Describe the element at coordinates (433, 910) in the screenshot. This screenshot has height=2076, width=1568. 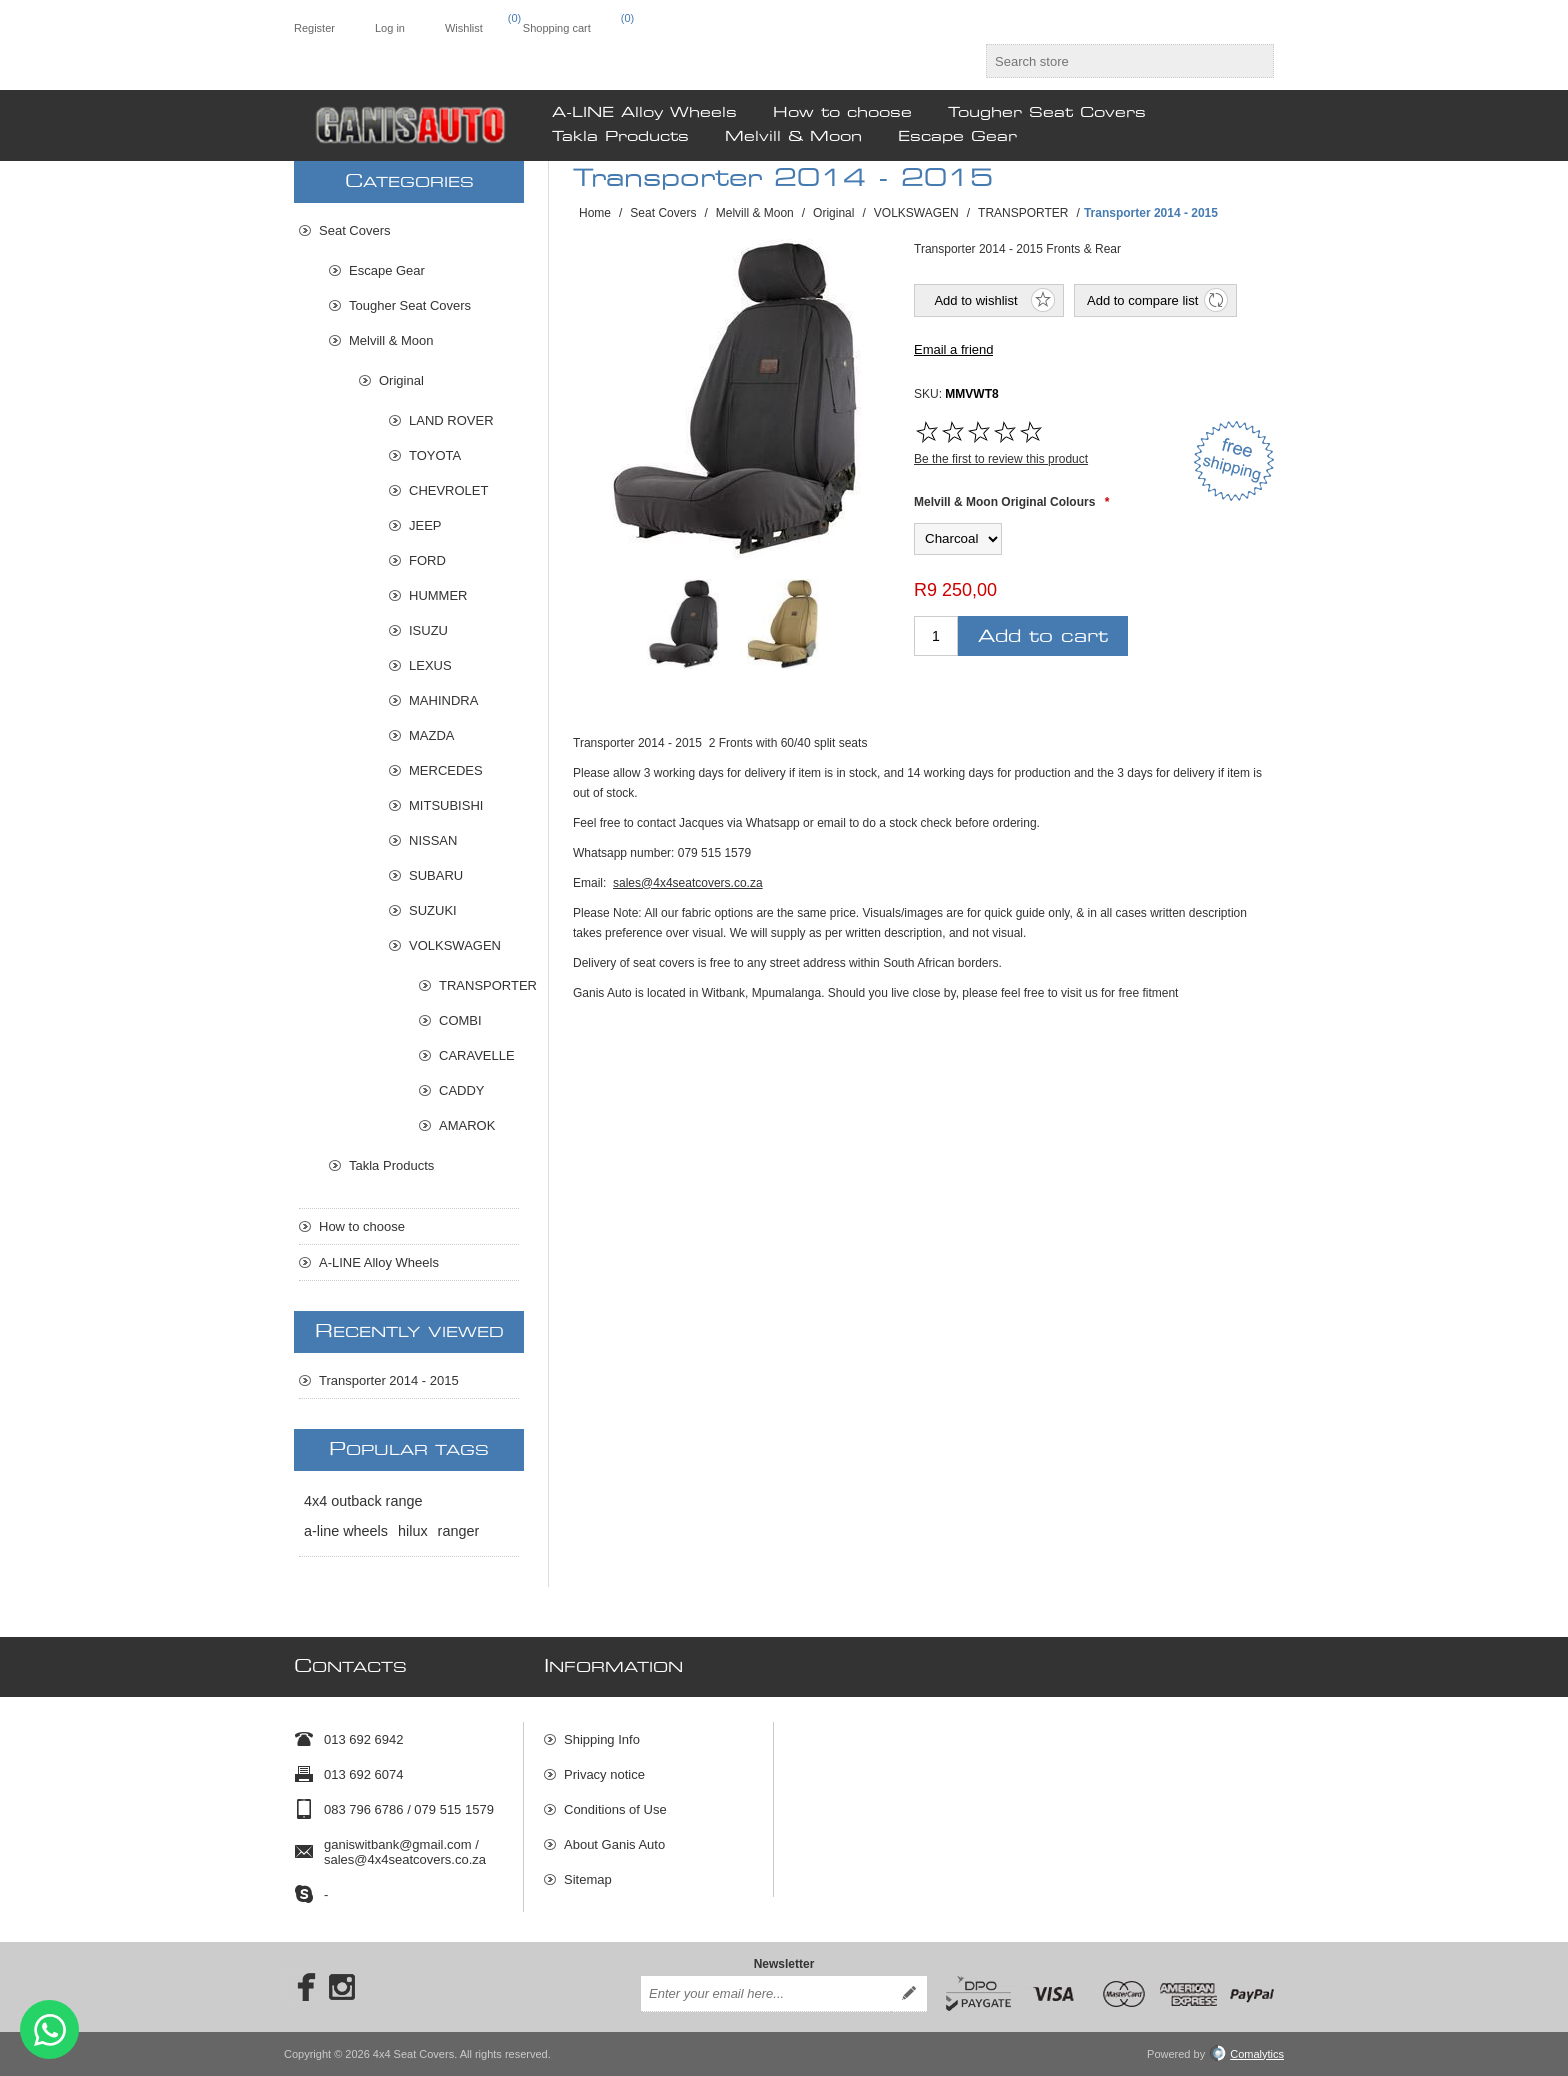
I see `SUZUKI` at that location.